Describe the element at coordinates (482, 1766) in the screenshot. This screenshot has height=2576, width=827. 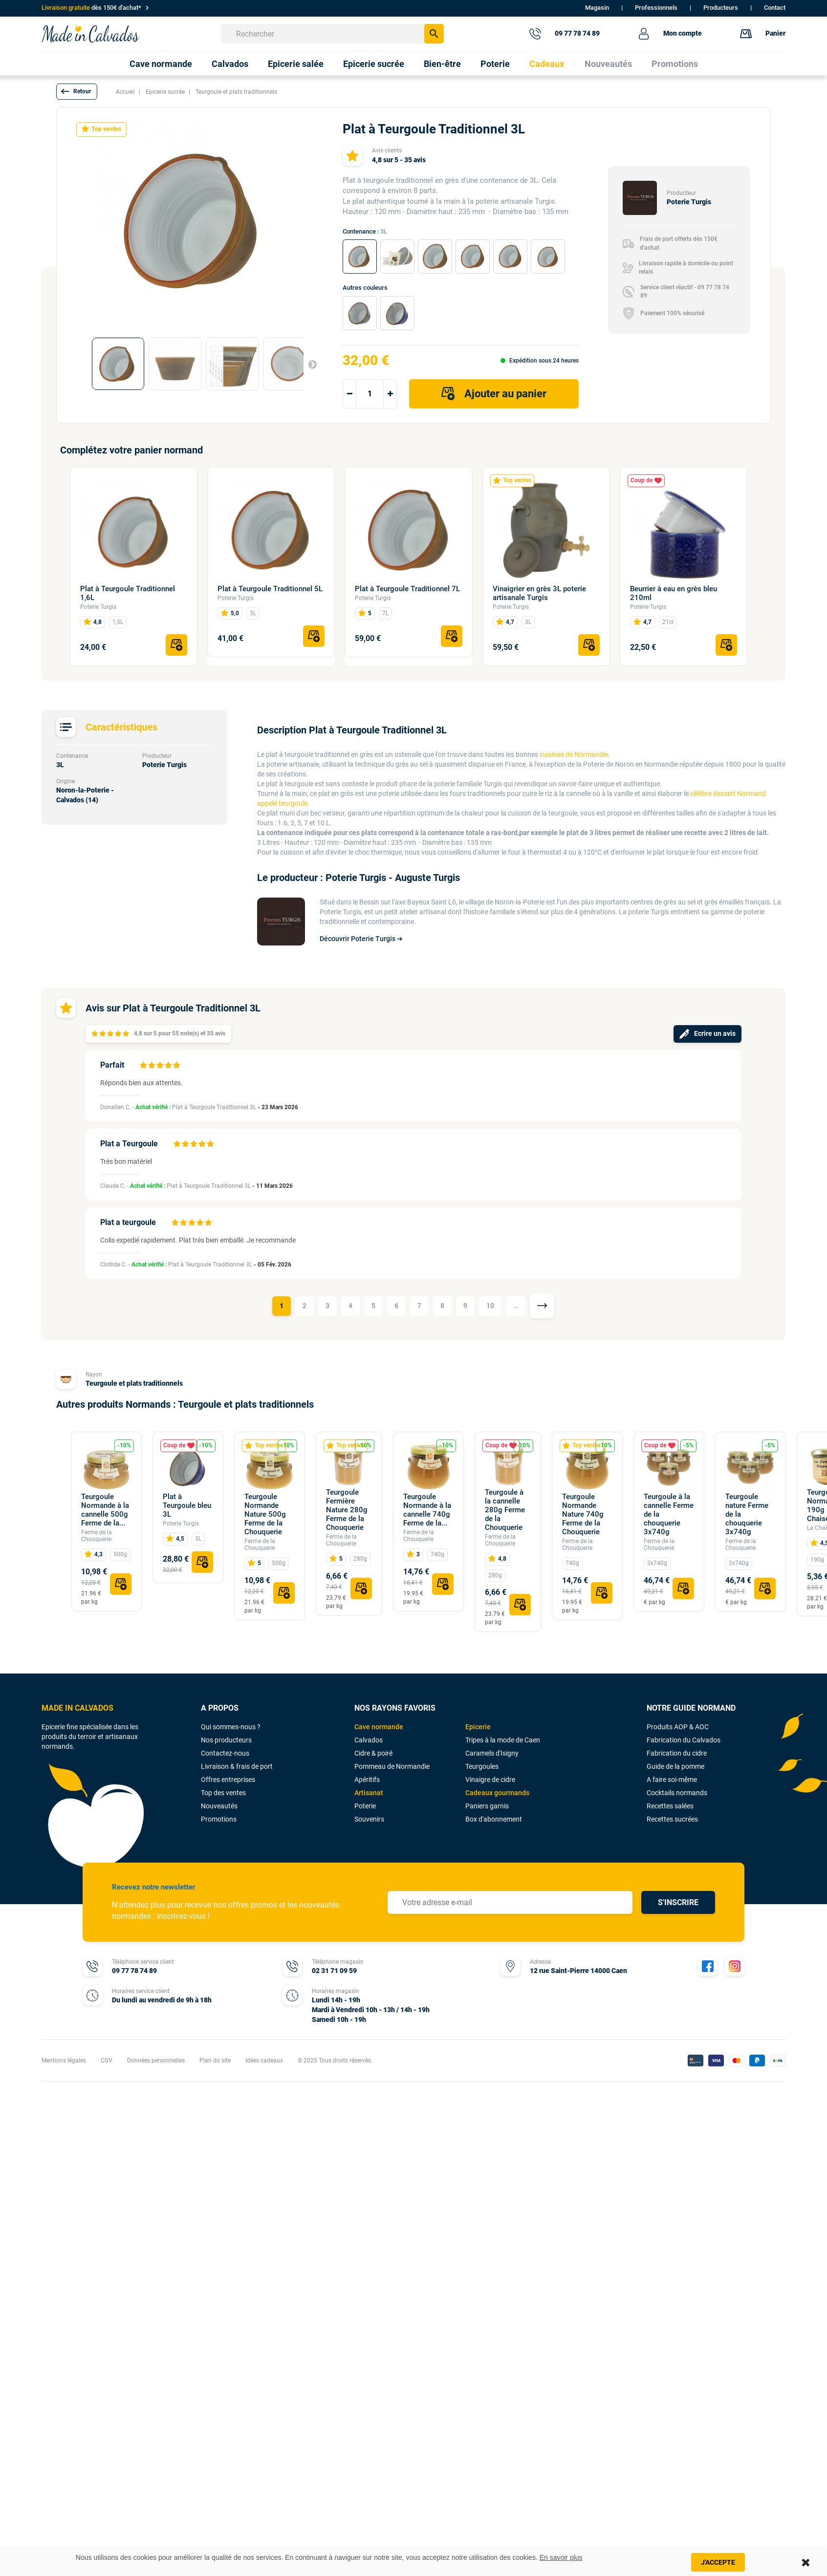
I see `Teurgoules` at that location.